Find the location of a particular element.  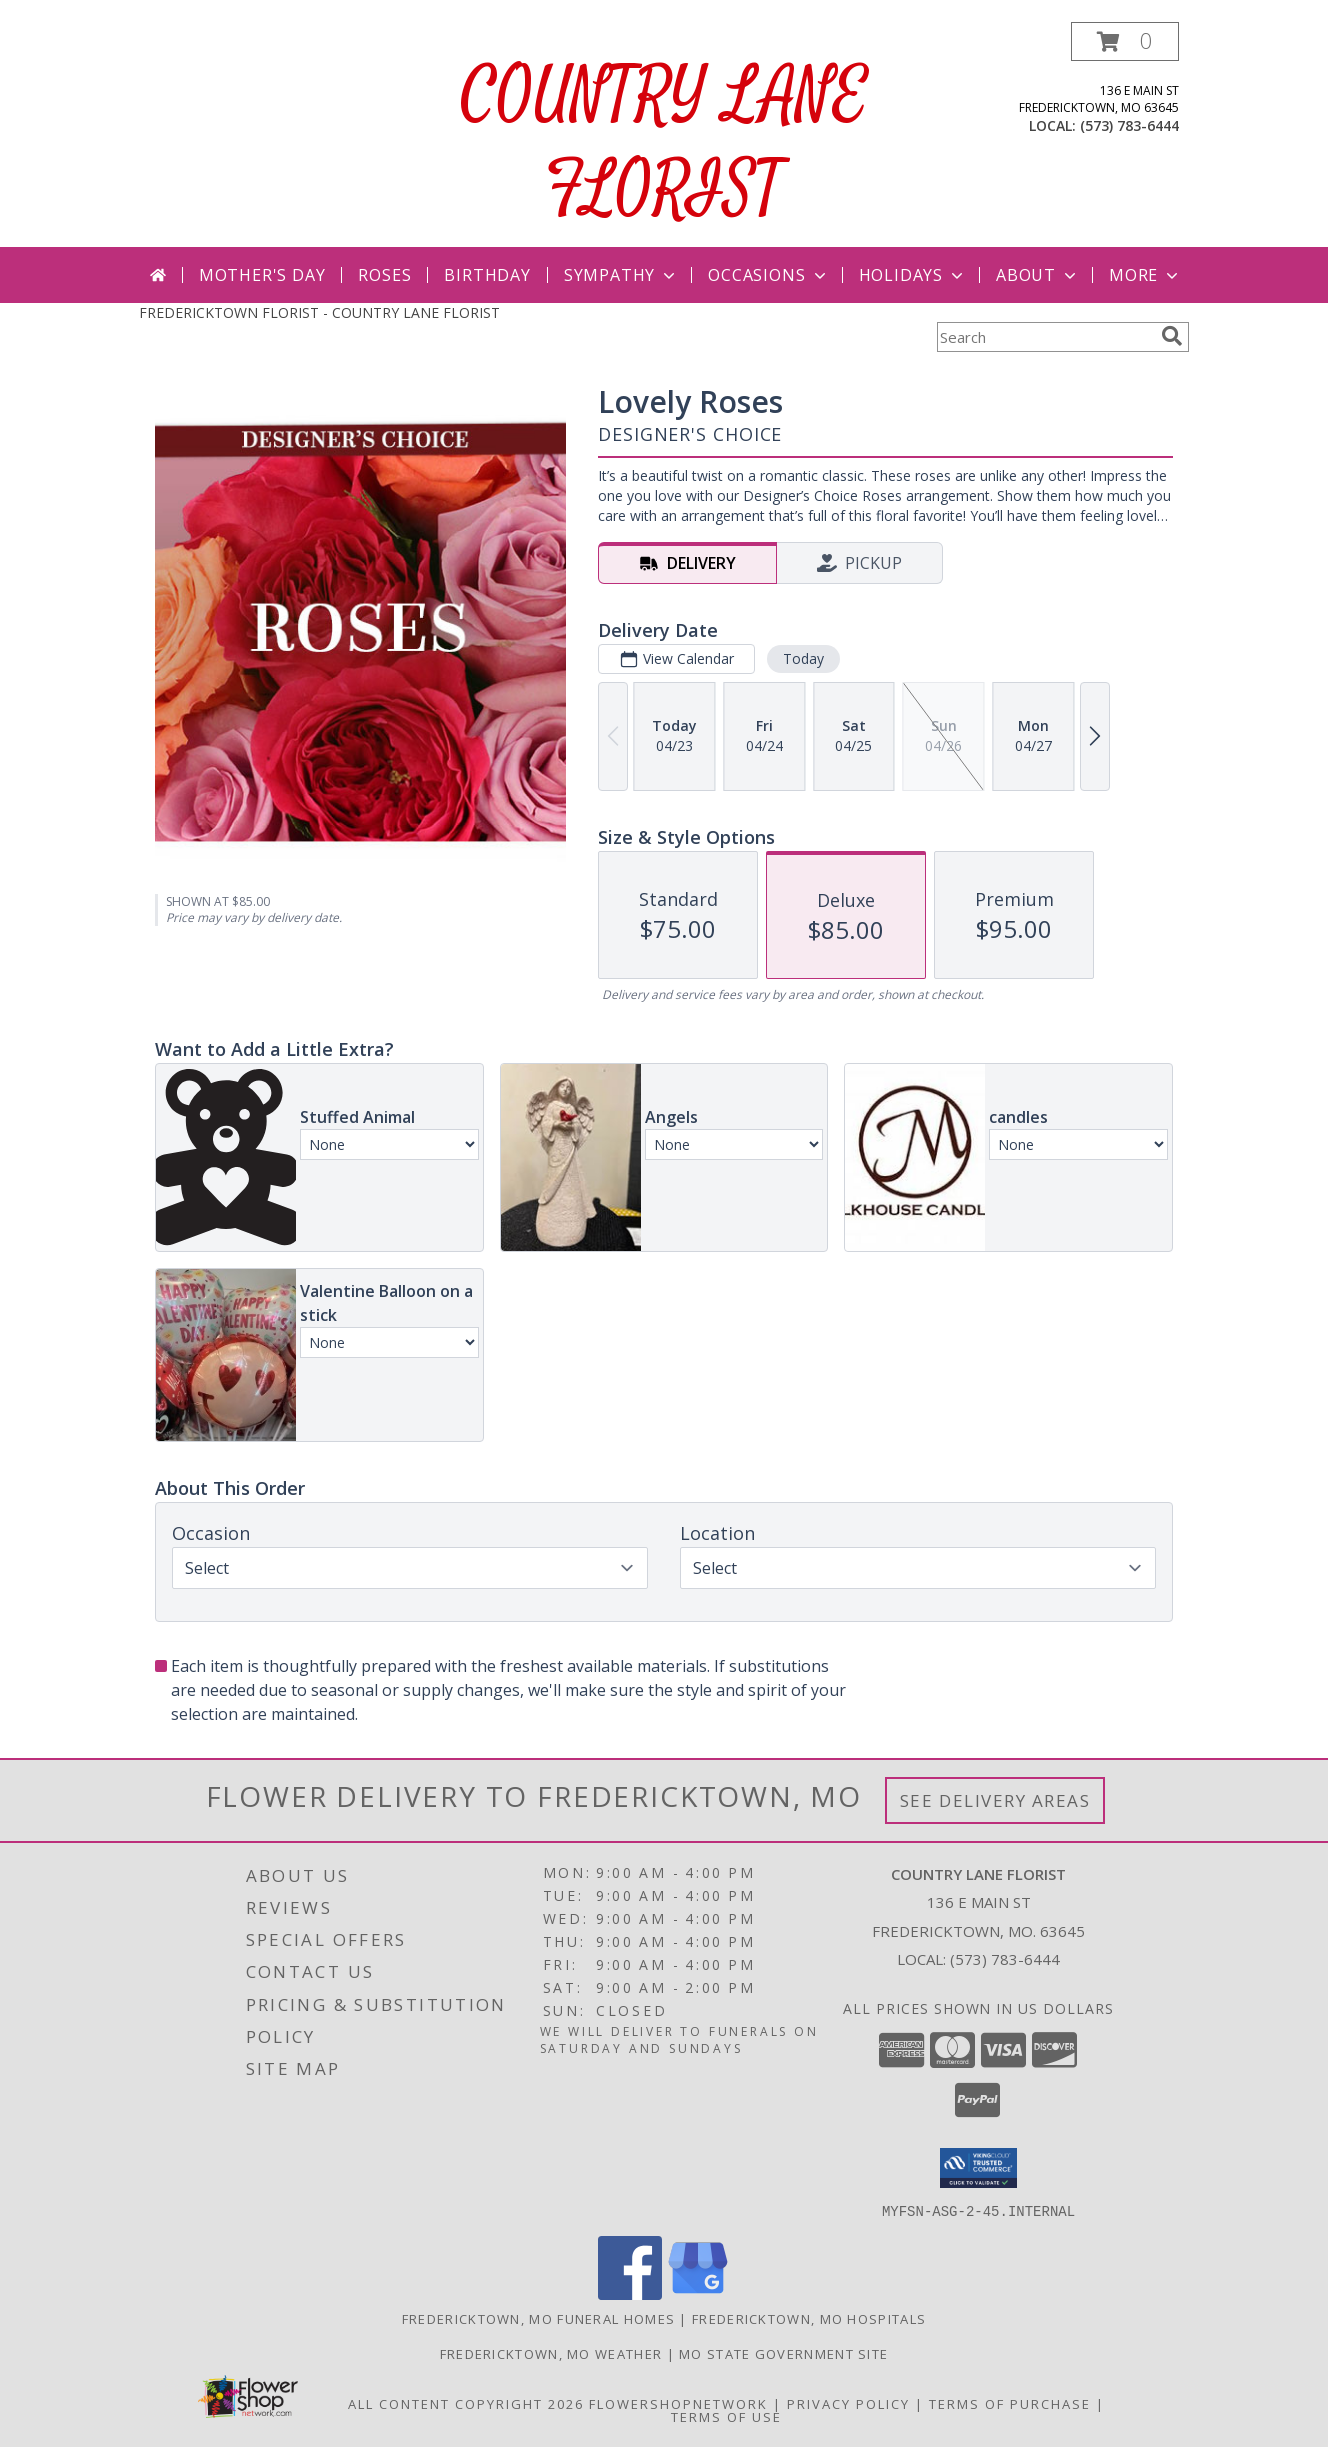

COUNTRY LANE FLORIST is located at coordinates (664, 143).